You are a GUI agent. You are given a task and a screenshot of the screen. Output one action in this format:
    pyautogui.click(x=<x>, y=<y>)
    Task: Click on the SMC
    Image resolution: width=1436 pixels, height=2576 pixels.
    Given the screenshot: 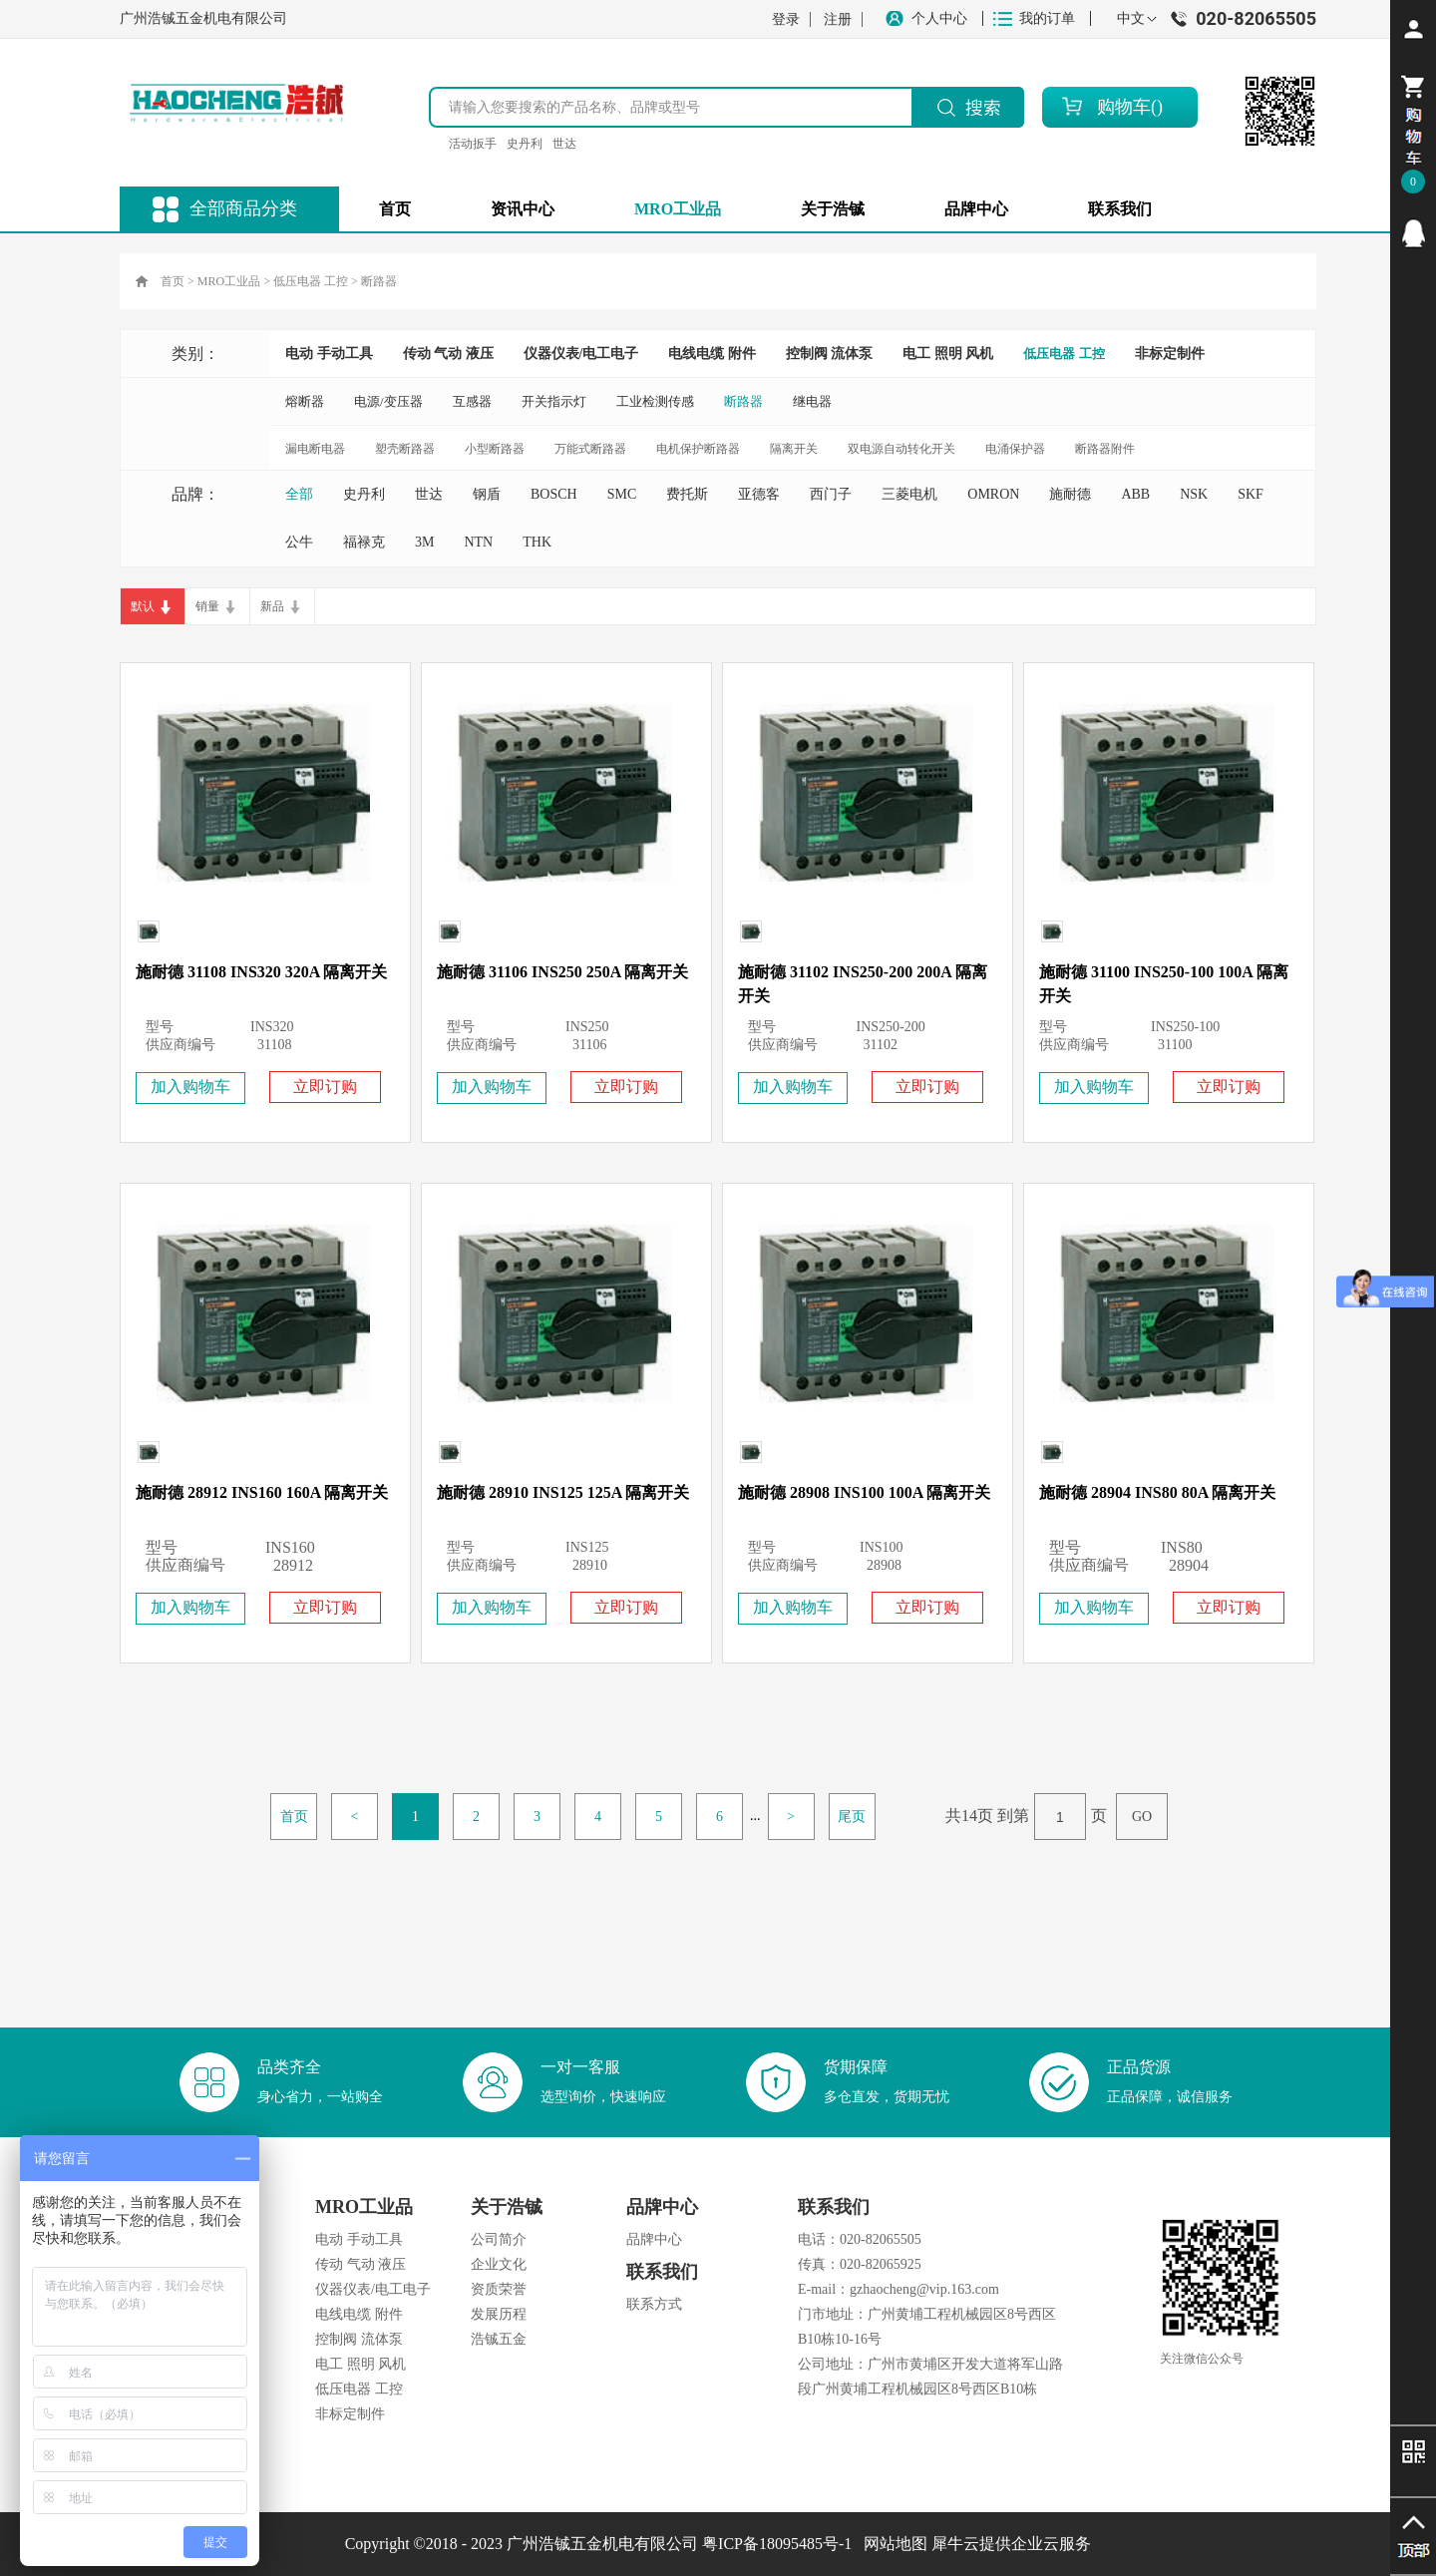 What is the action you would take?
    pyautogui.click(x=622, y=494)
    